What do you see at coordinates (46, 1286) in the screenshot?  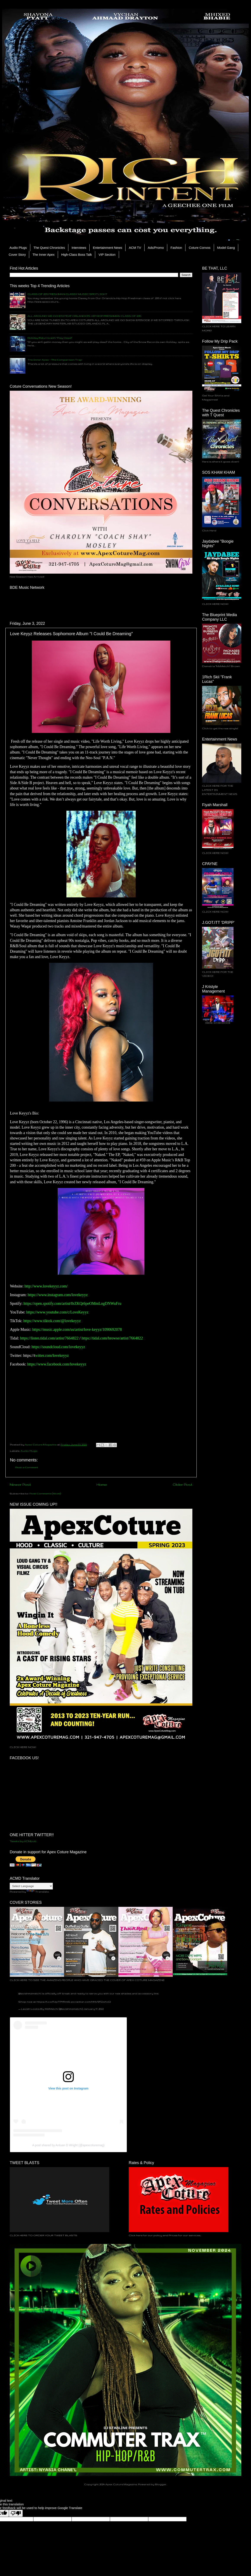 I see `http://www.lovekeyyz.com/` at bounding box center [46, 1286].